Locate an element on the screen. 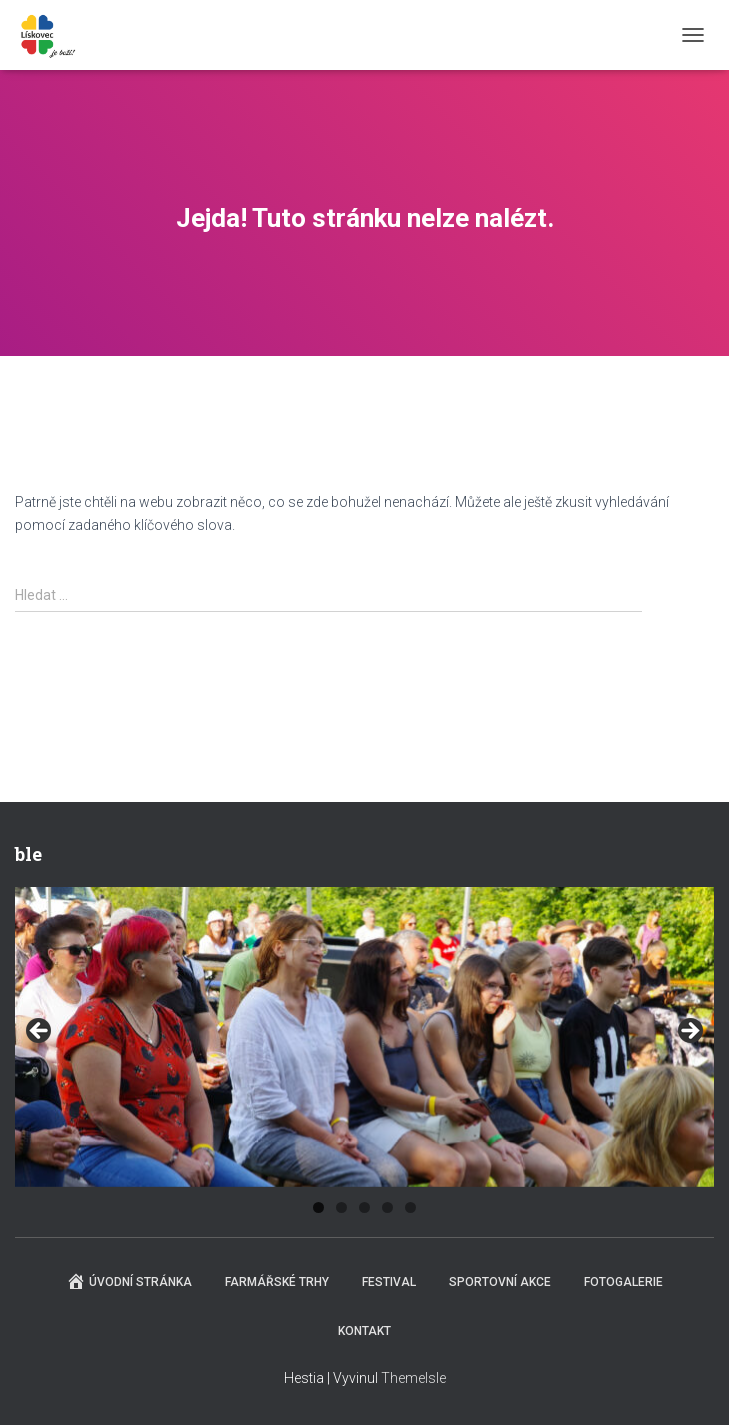 This screenshot has width=729, height=1425. Úvodní stránka is located at coordinates (129, 1281).